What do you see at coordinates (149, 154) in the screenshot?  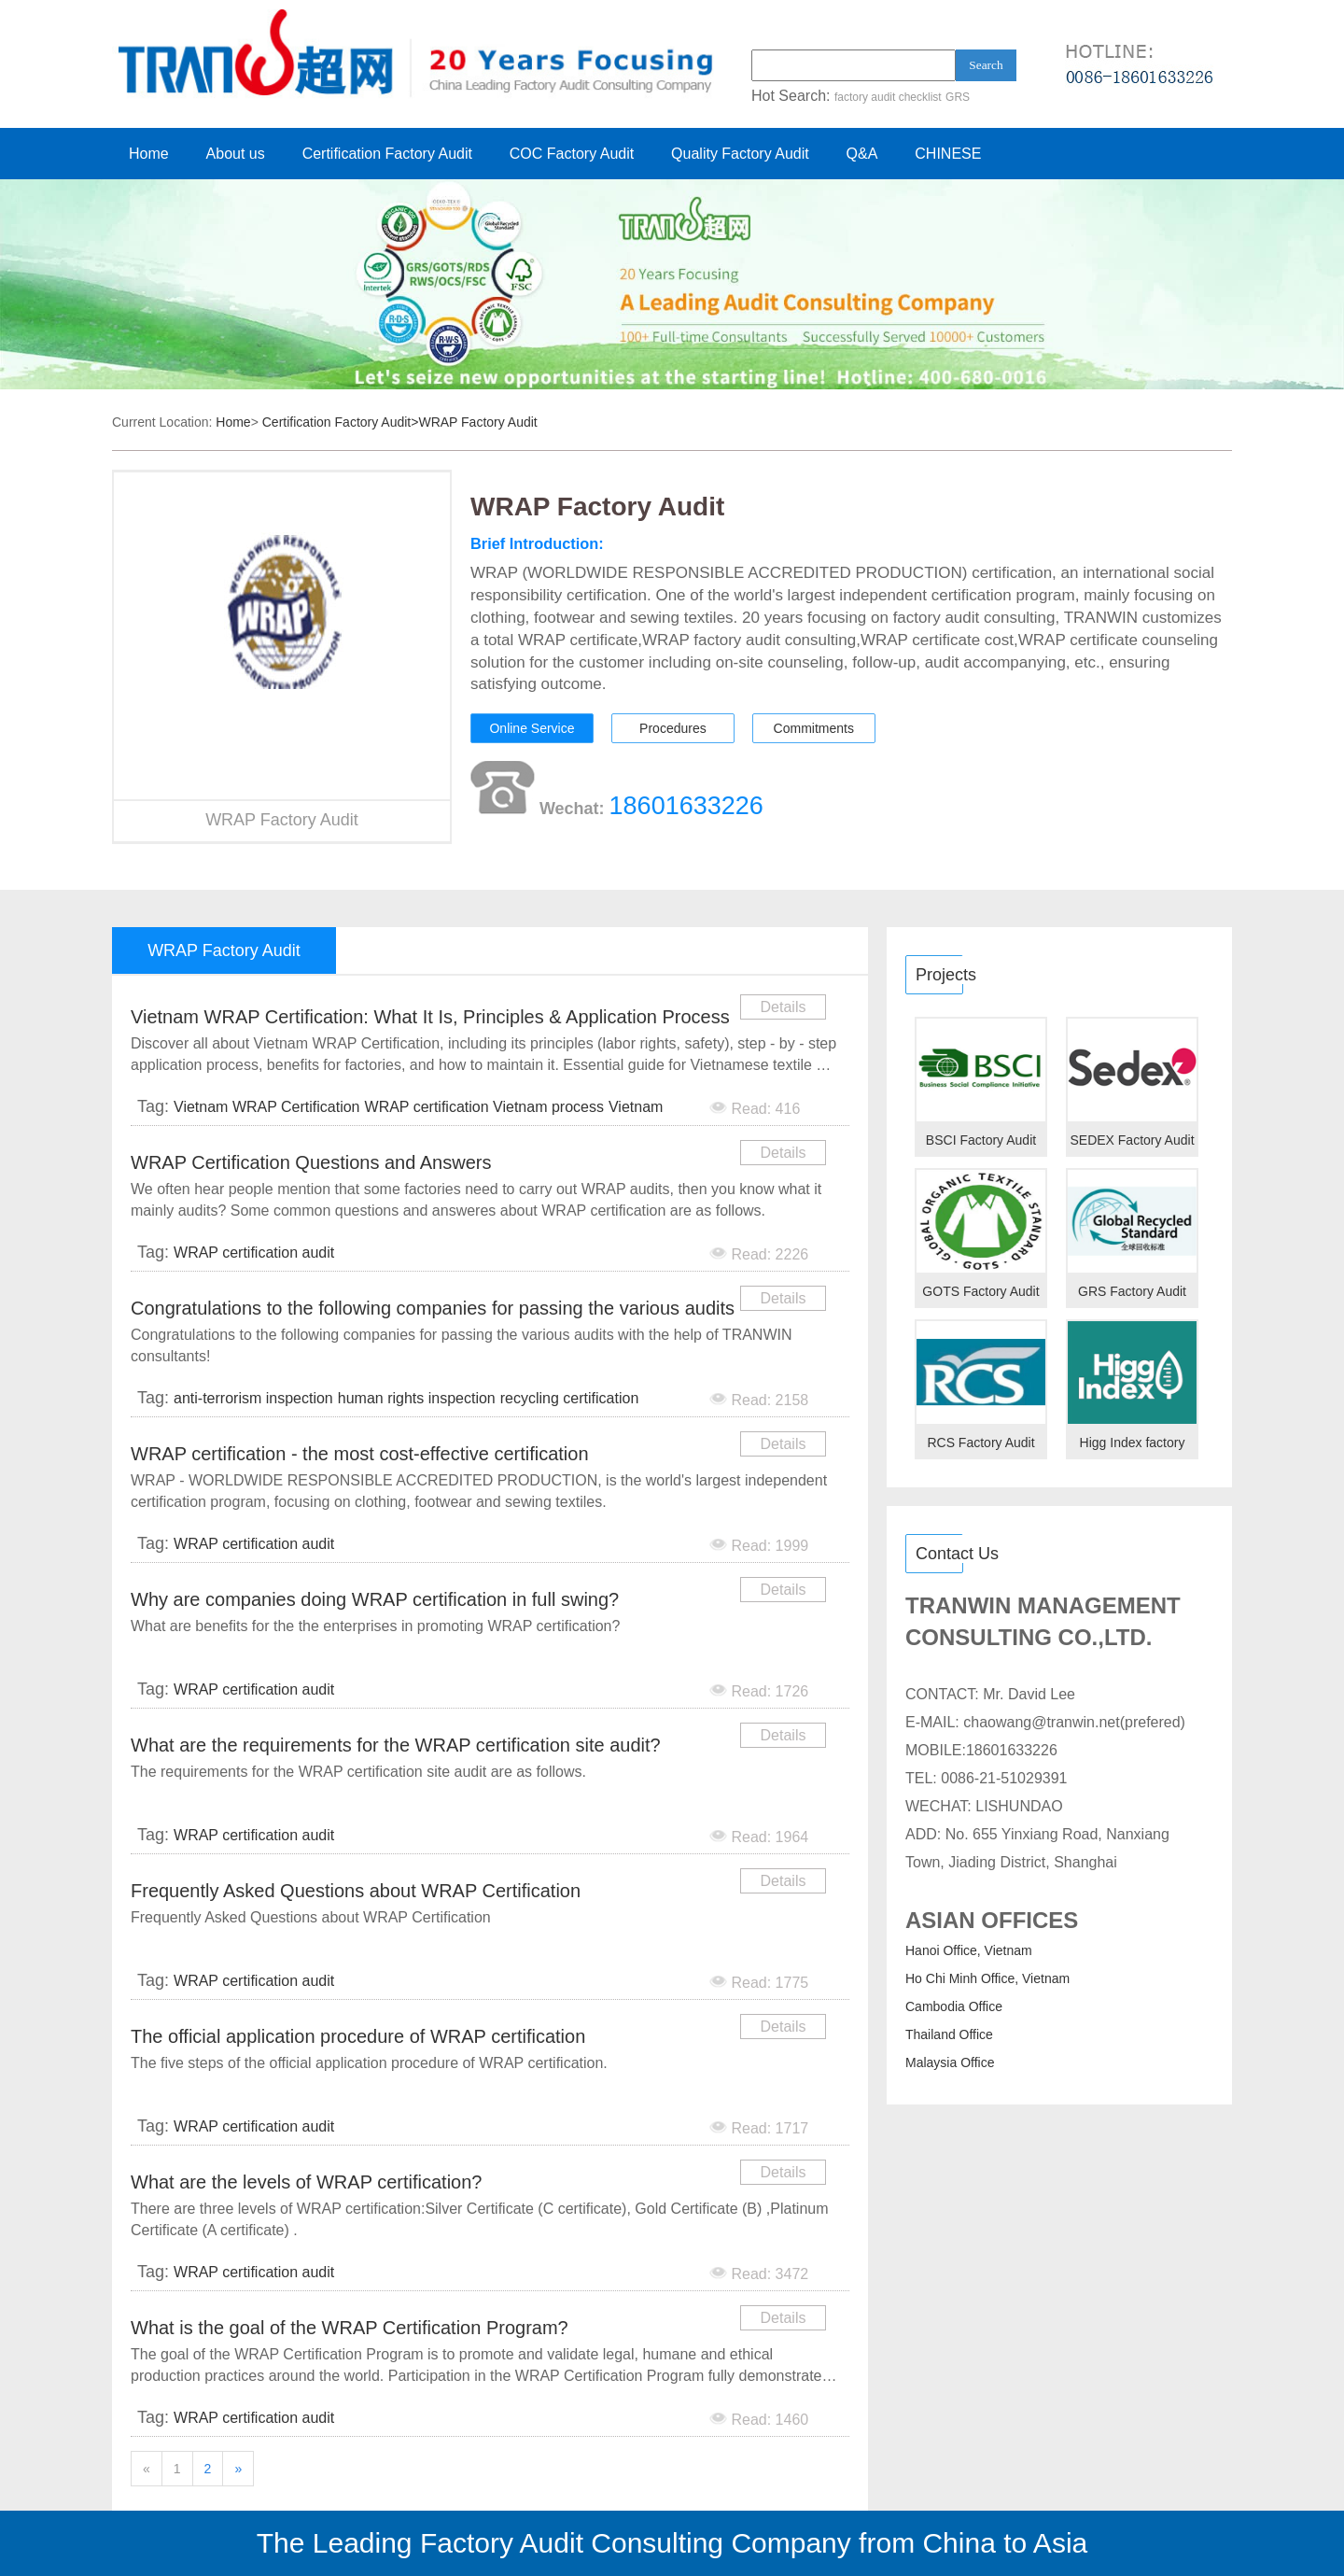 I see `Home` at bounding box center [149, 154].